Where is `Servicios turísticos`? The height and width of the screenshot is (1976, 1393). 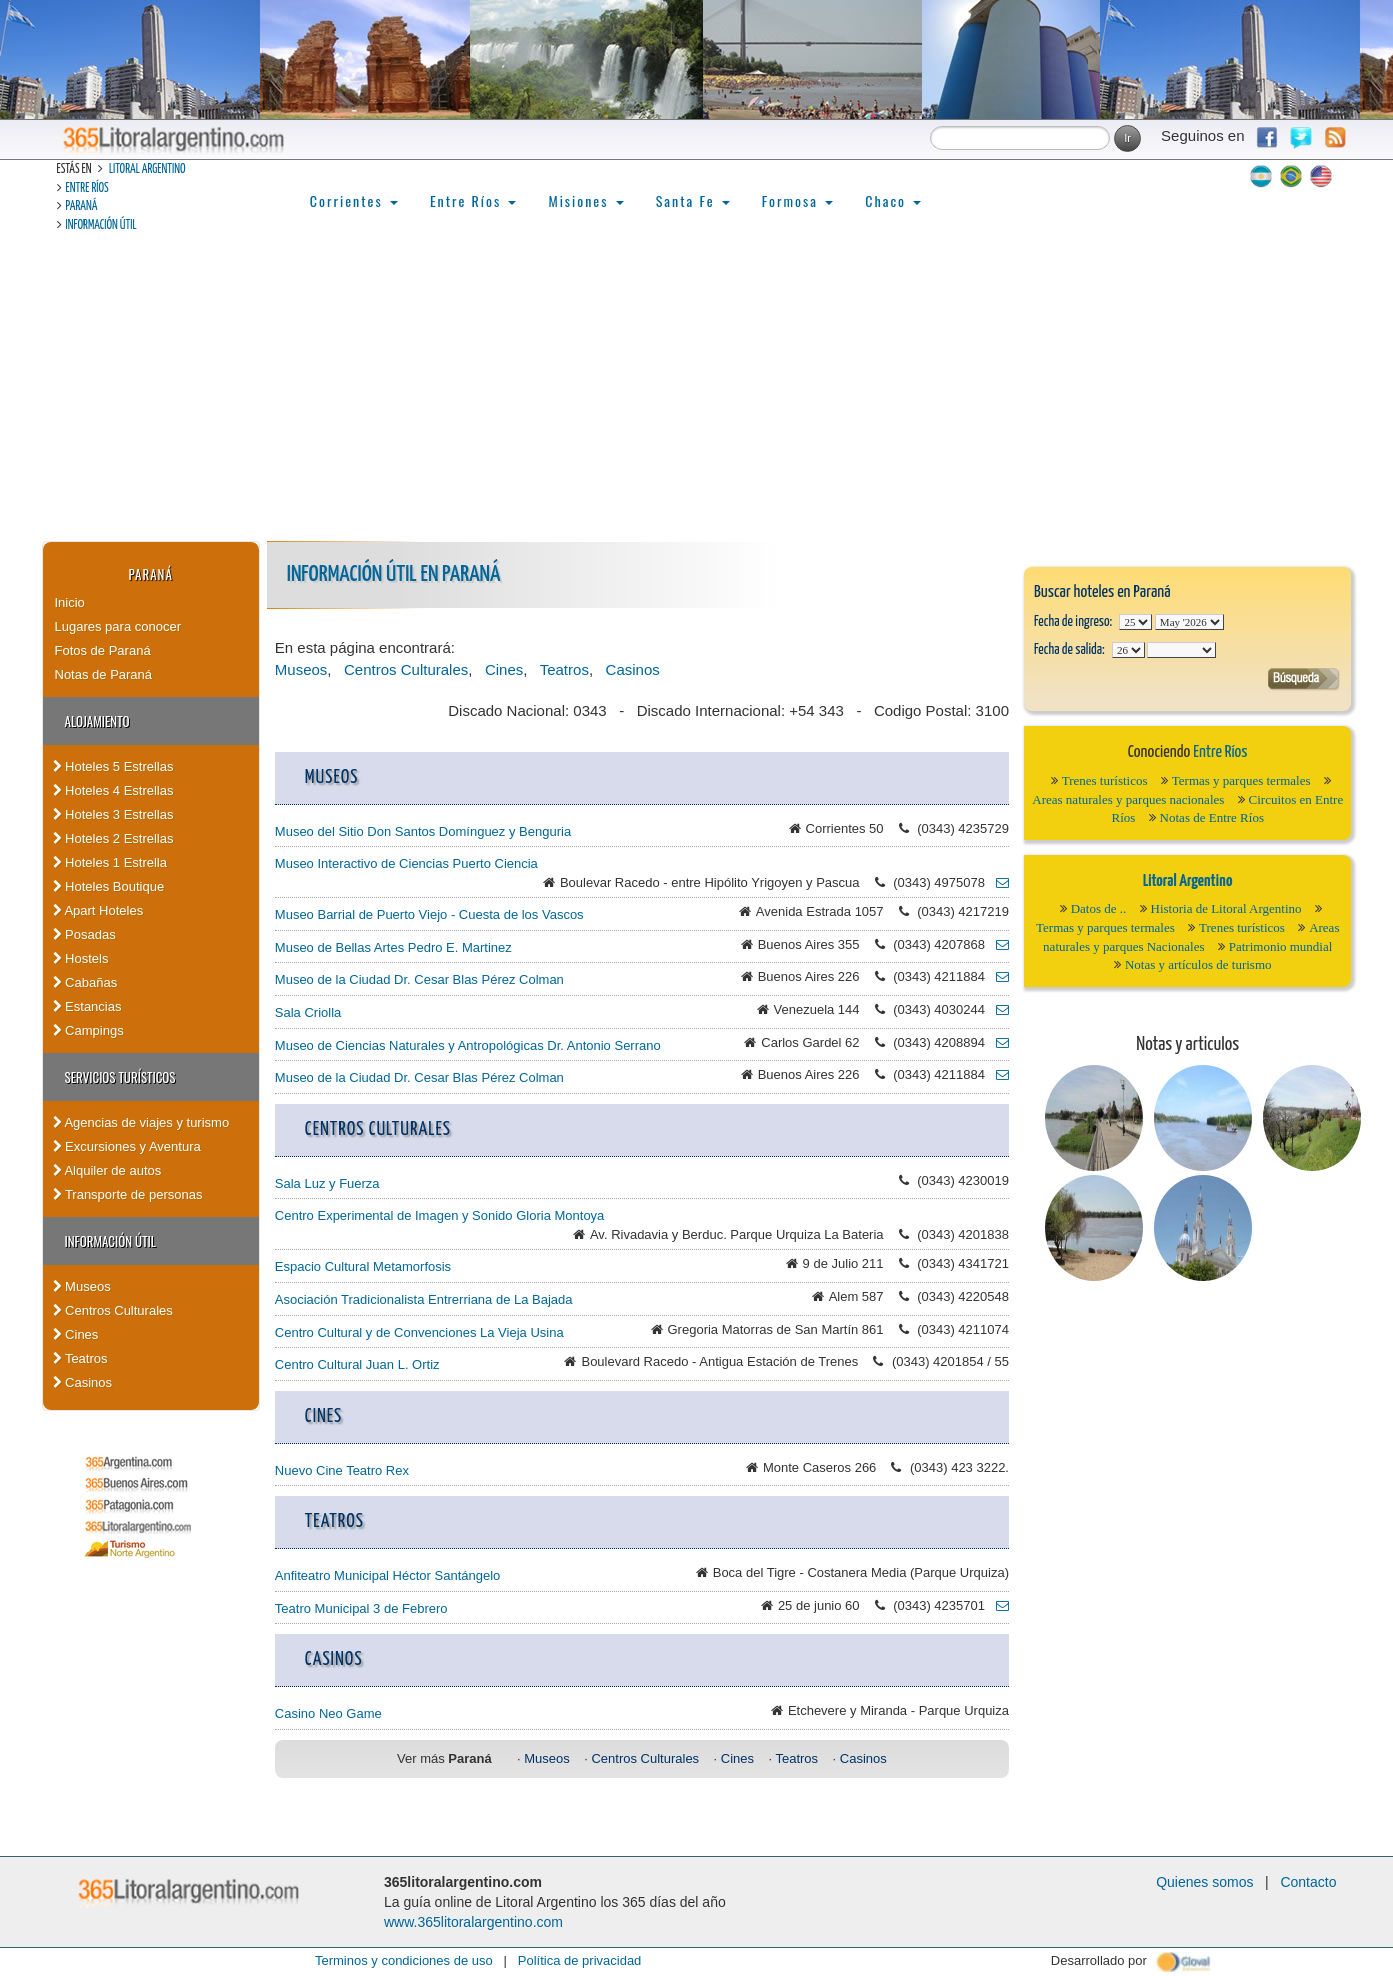
Servicios turísticos is located at coordinates (120, 1077).